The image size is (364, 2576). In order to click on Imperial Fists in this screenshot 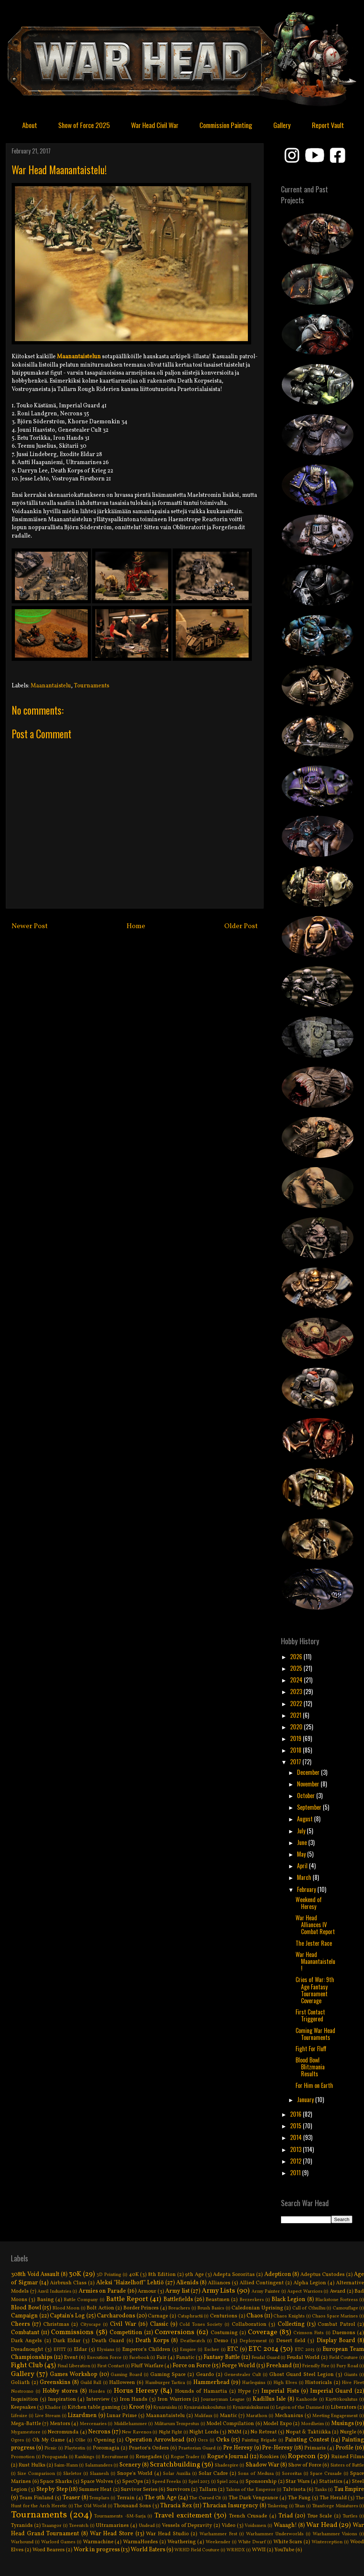, I will do `click(279, 2391)`.